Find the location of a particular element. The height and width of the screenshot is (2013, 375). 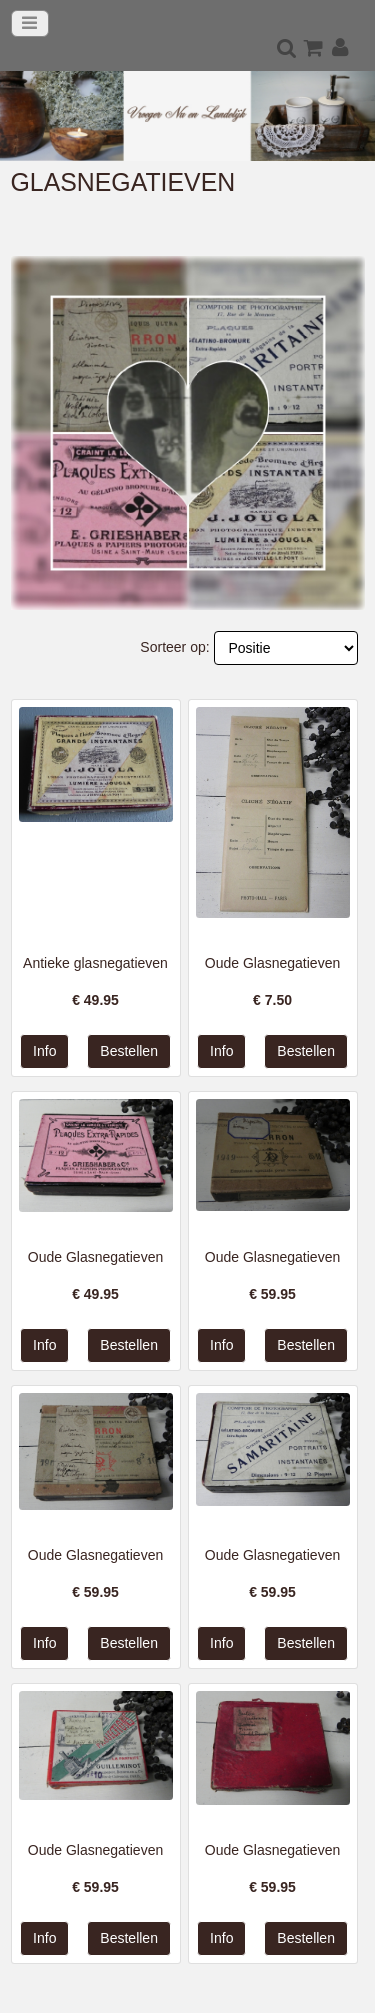

Antieke glasnegatieven is located at coordinates (95, 963).